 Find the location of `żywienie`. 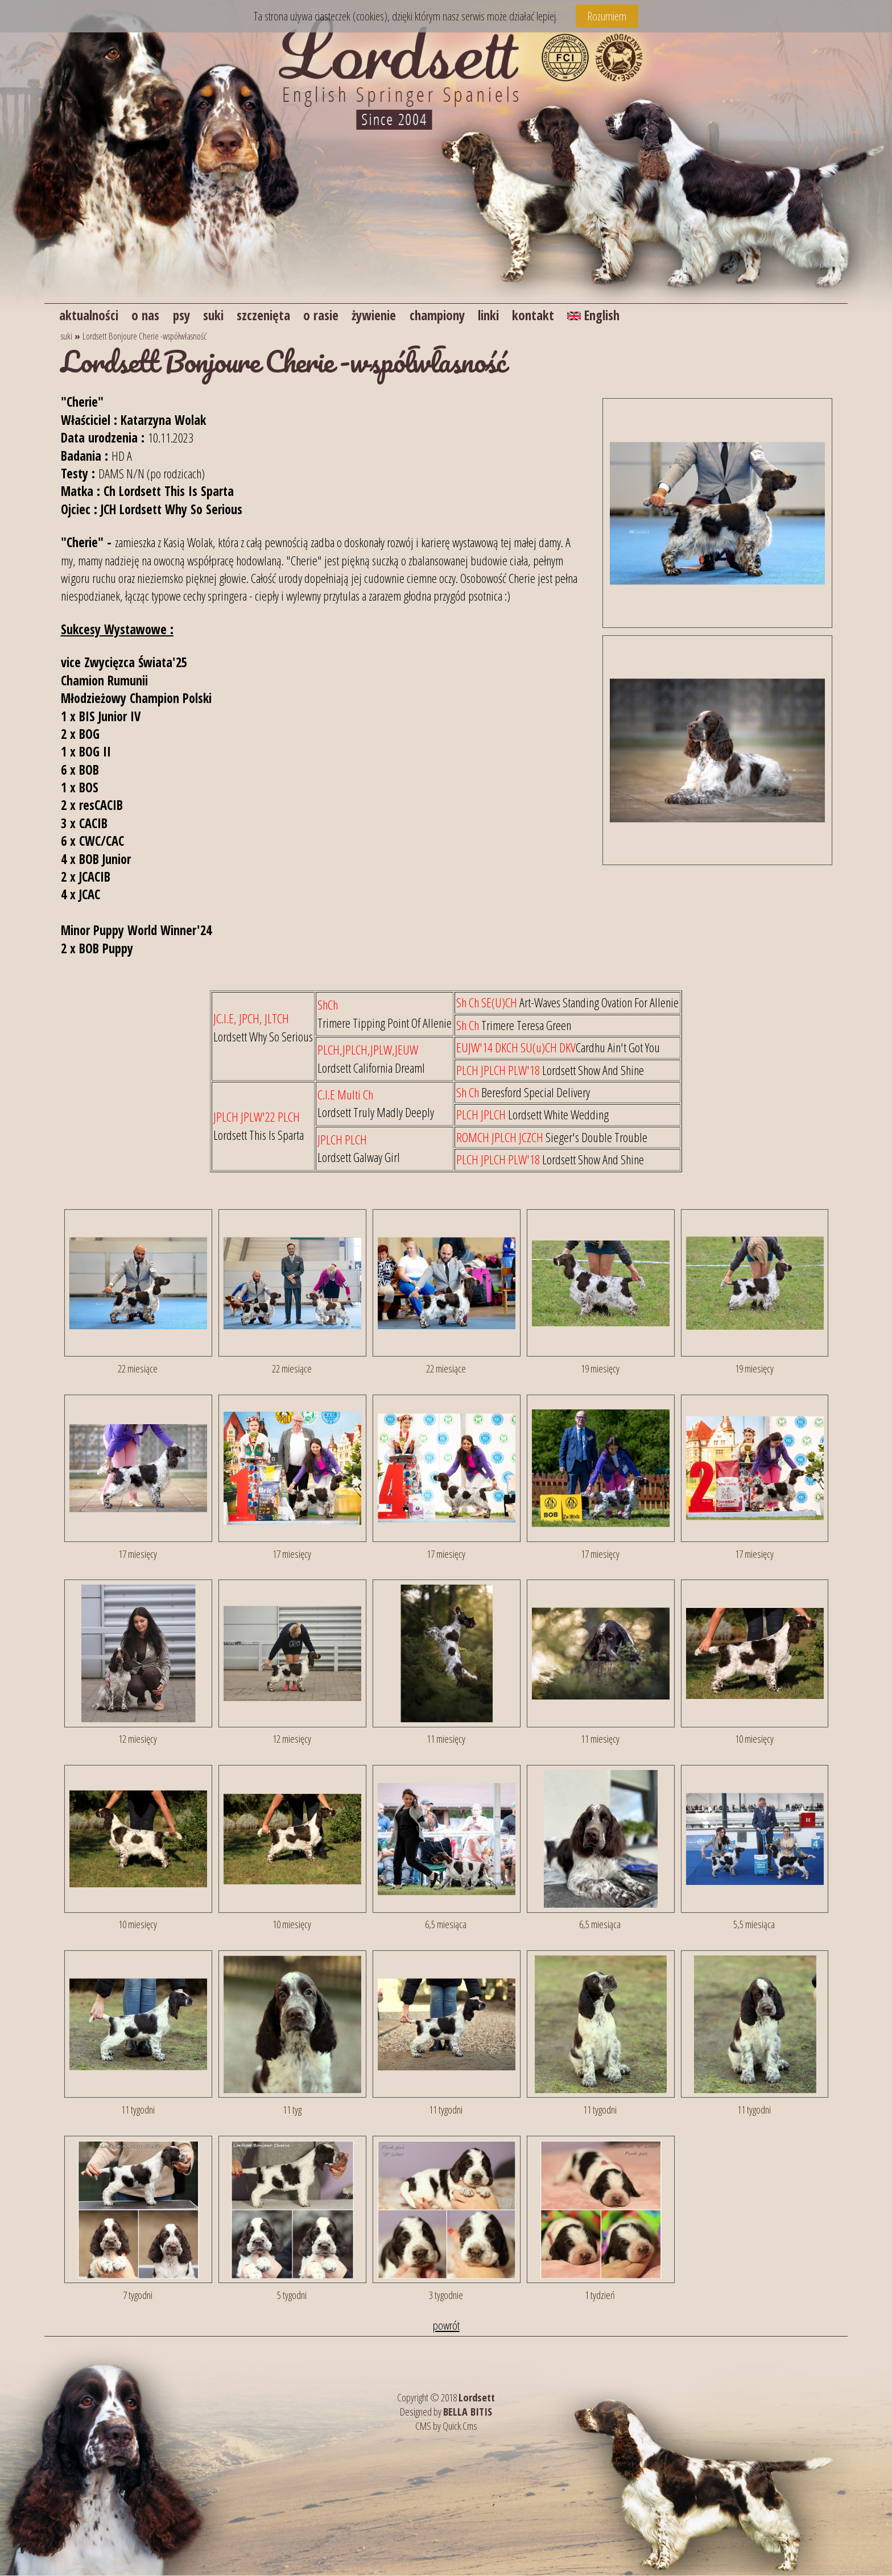

żywienie is located at coordinates (391, 315).